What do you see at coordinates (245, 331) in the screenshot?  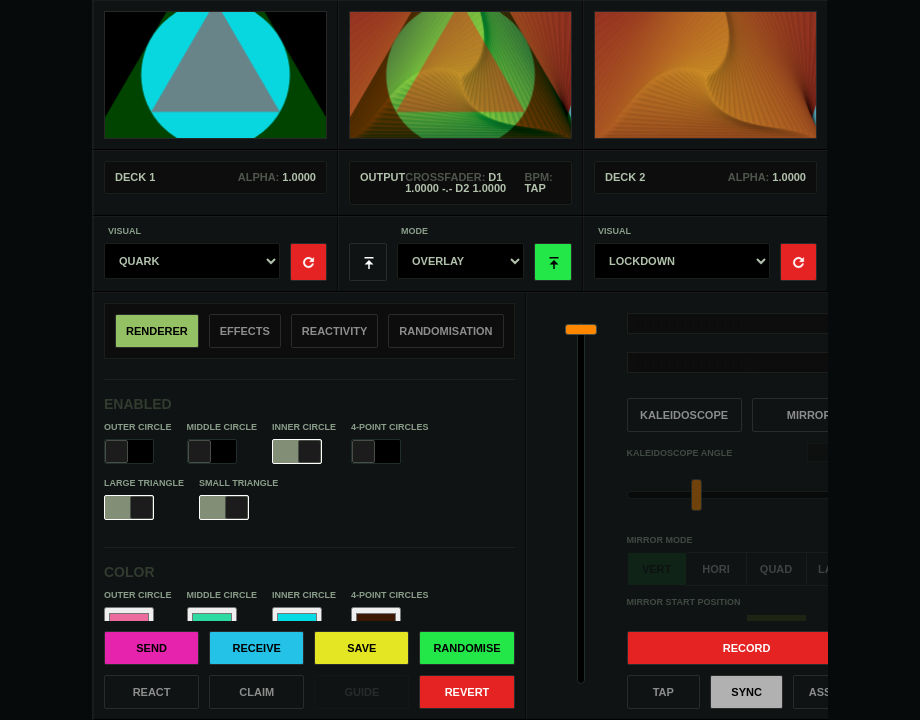 I see `Effects` at bounding box center [245, 331].